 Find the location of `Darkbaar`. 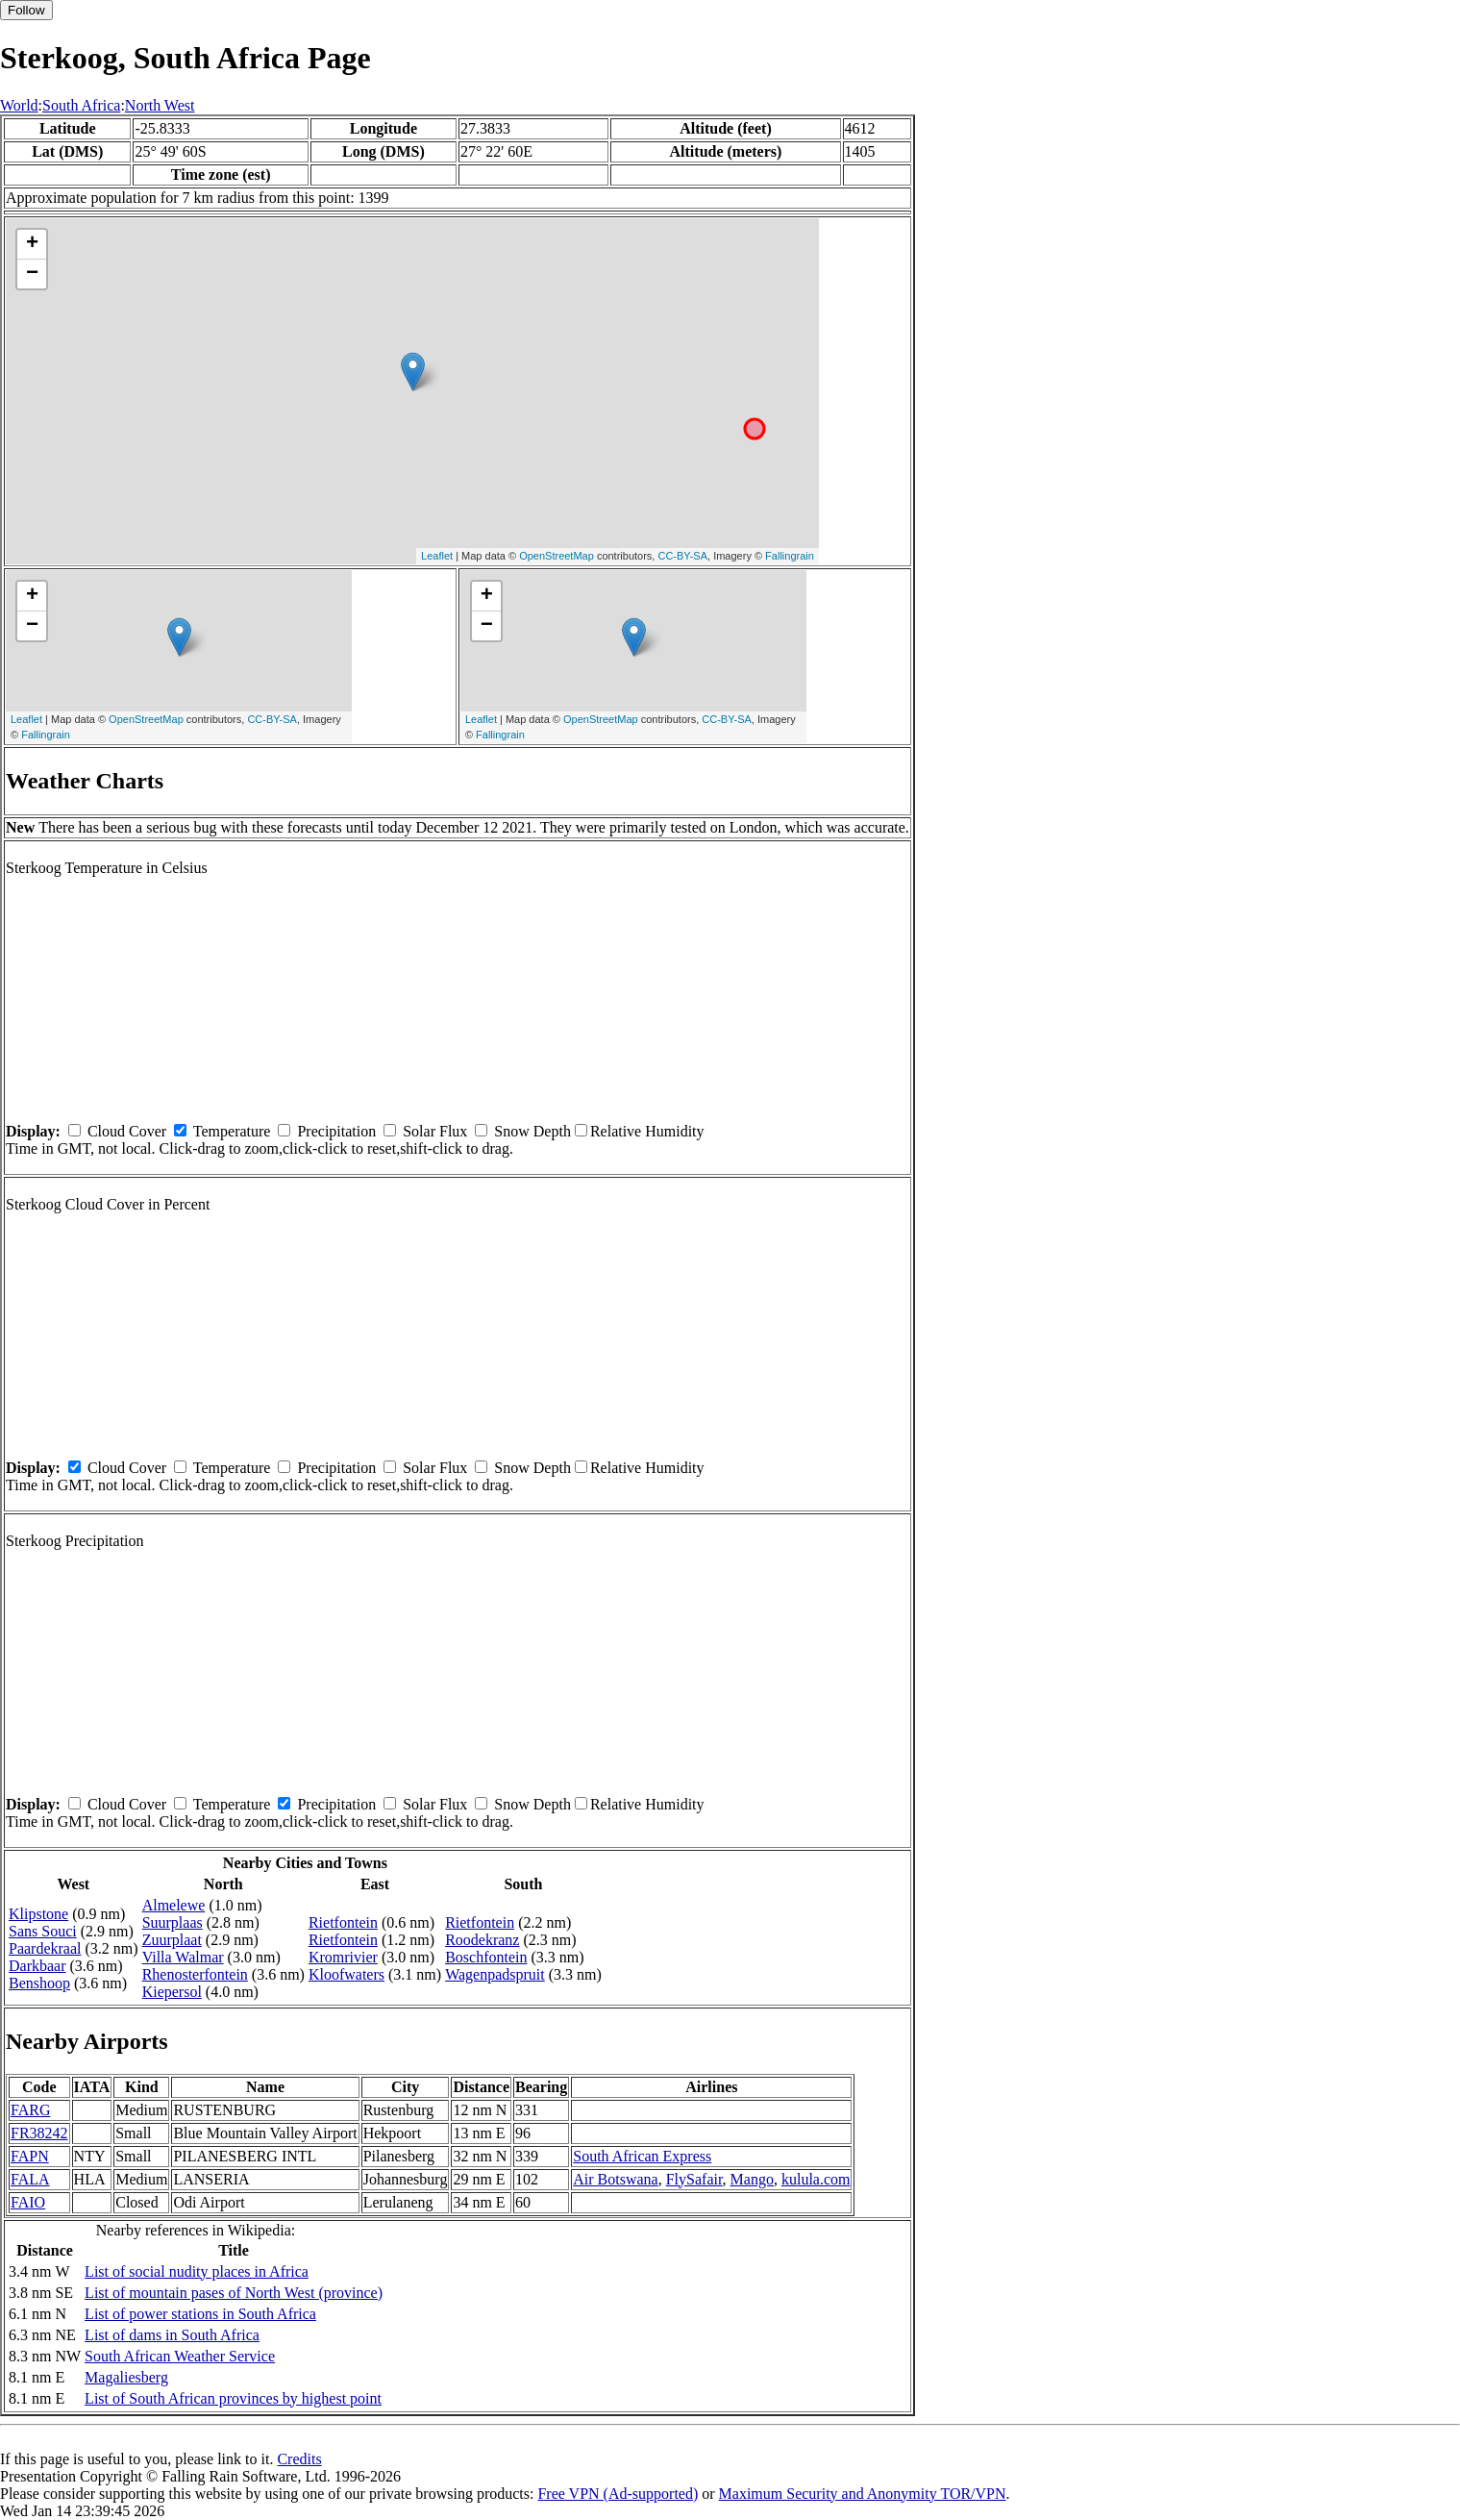

Darkbaar is located at coordinates (37, 1966).